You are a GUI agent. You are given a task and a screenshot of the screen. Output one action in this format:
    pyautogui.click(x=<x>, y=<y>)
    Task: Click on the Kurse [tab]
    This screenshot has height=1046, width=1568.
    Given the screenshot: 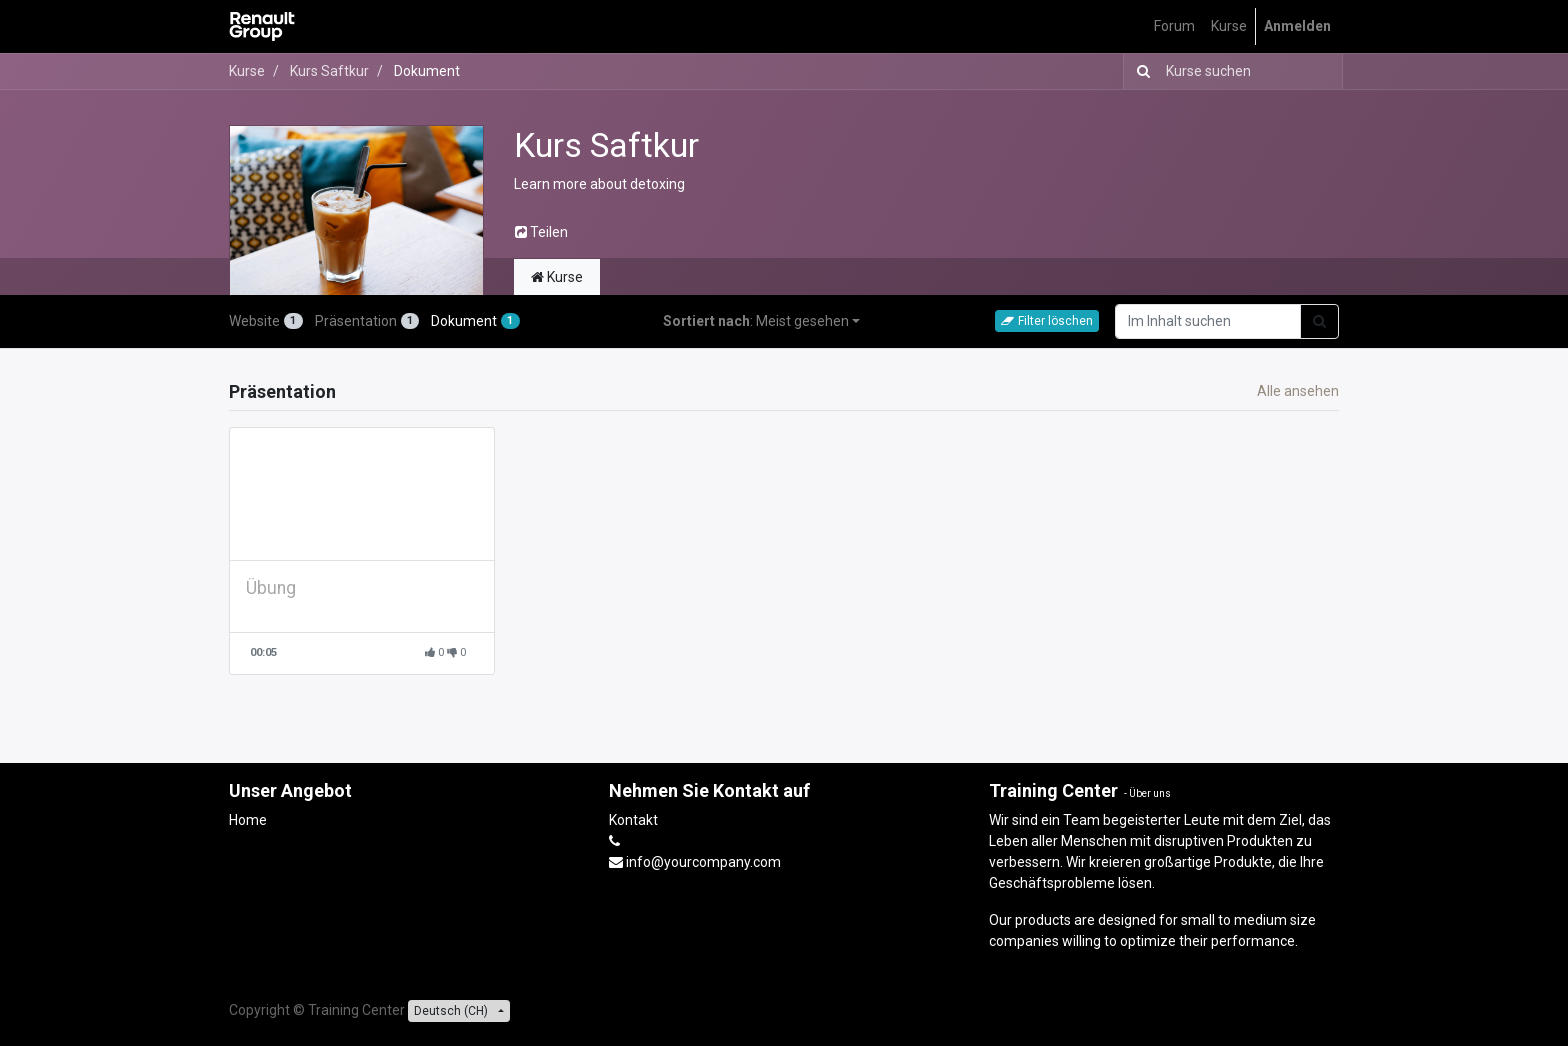 What is the action you would take?
    pyautogui.click(x=557, y=277)
    